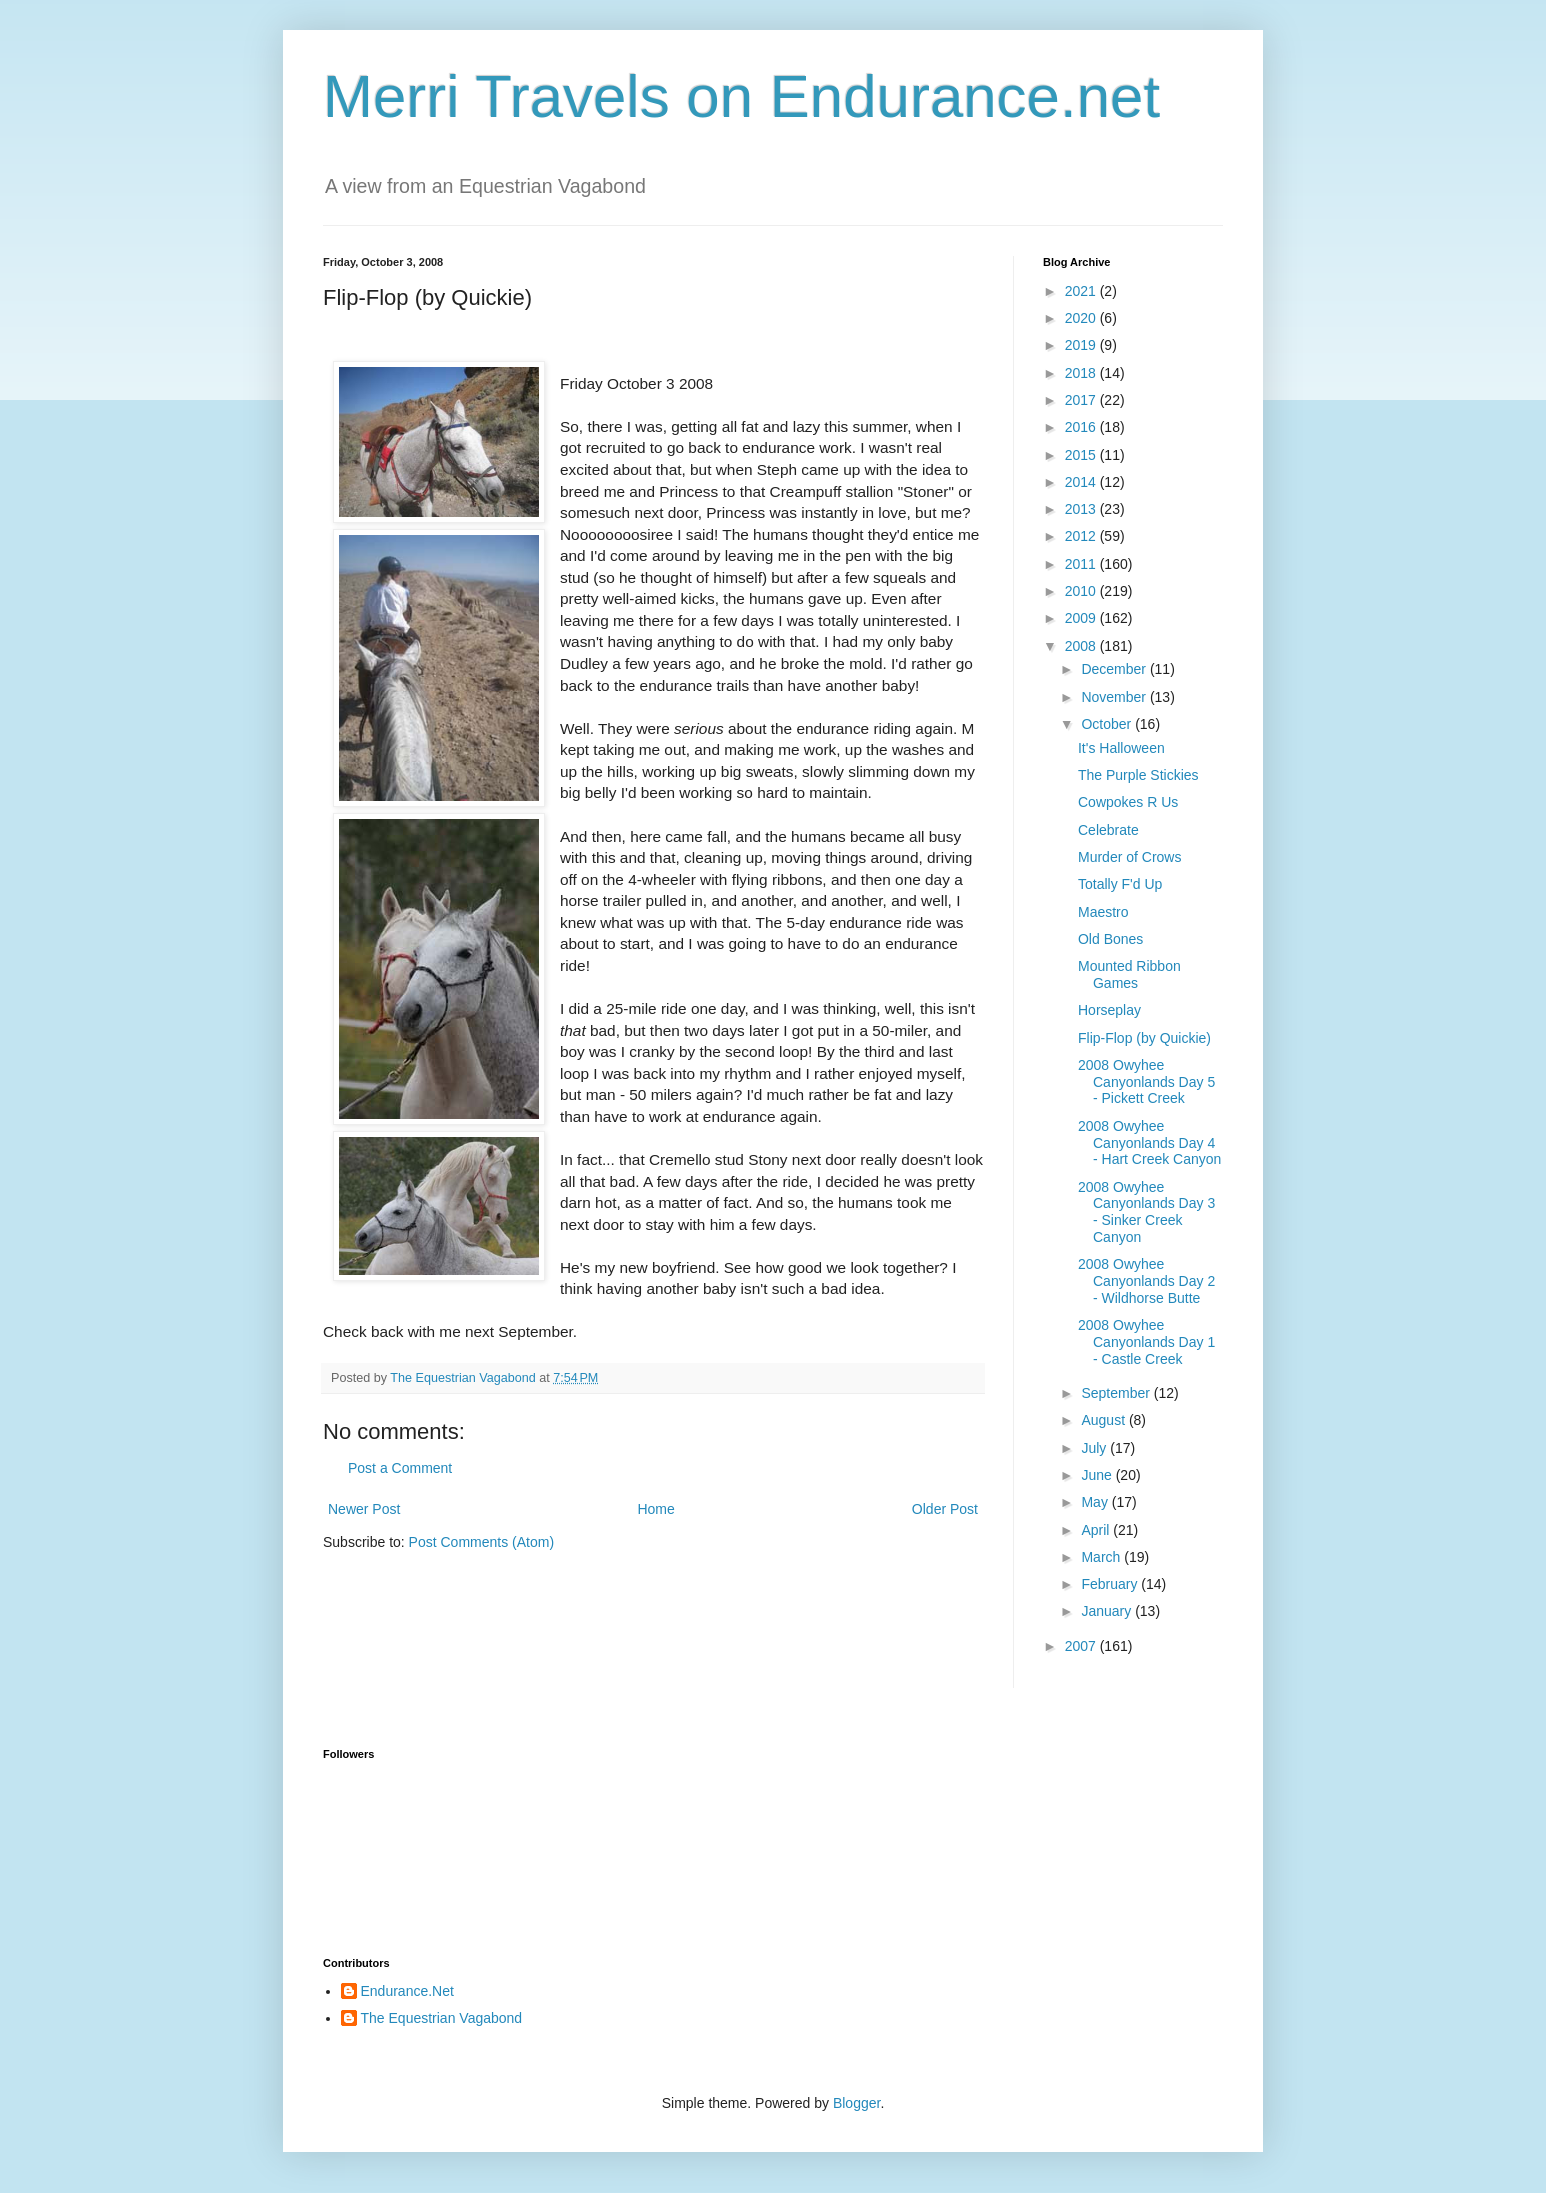 This screenshot has height=2193, width=1546. I want to click on Maestro, so click(1103, 912).